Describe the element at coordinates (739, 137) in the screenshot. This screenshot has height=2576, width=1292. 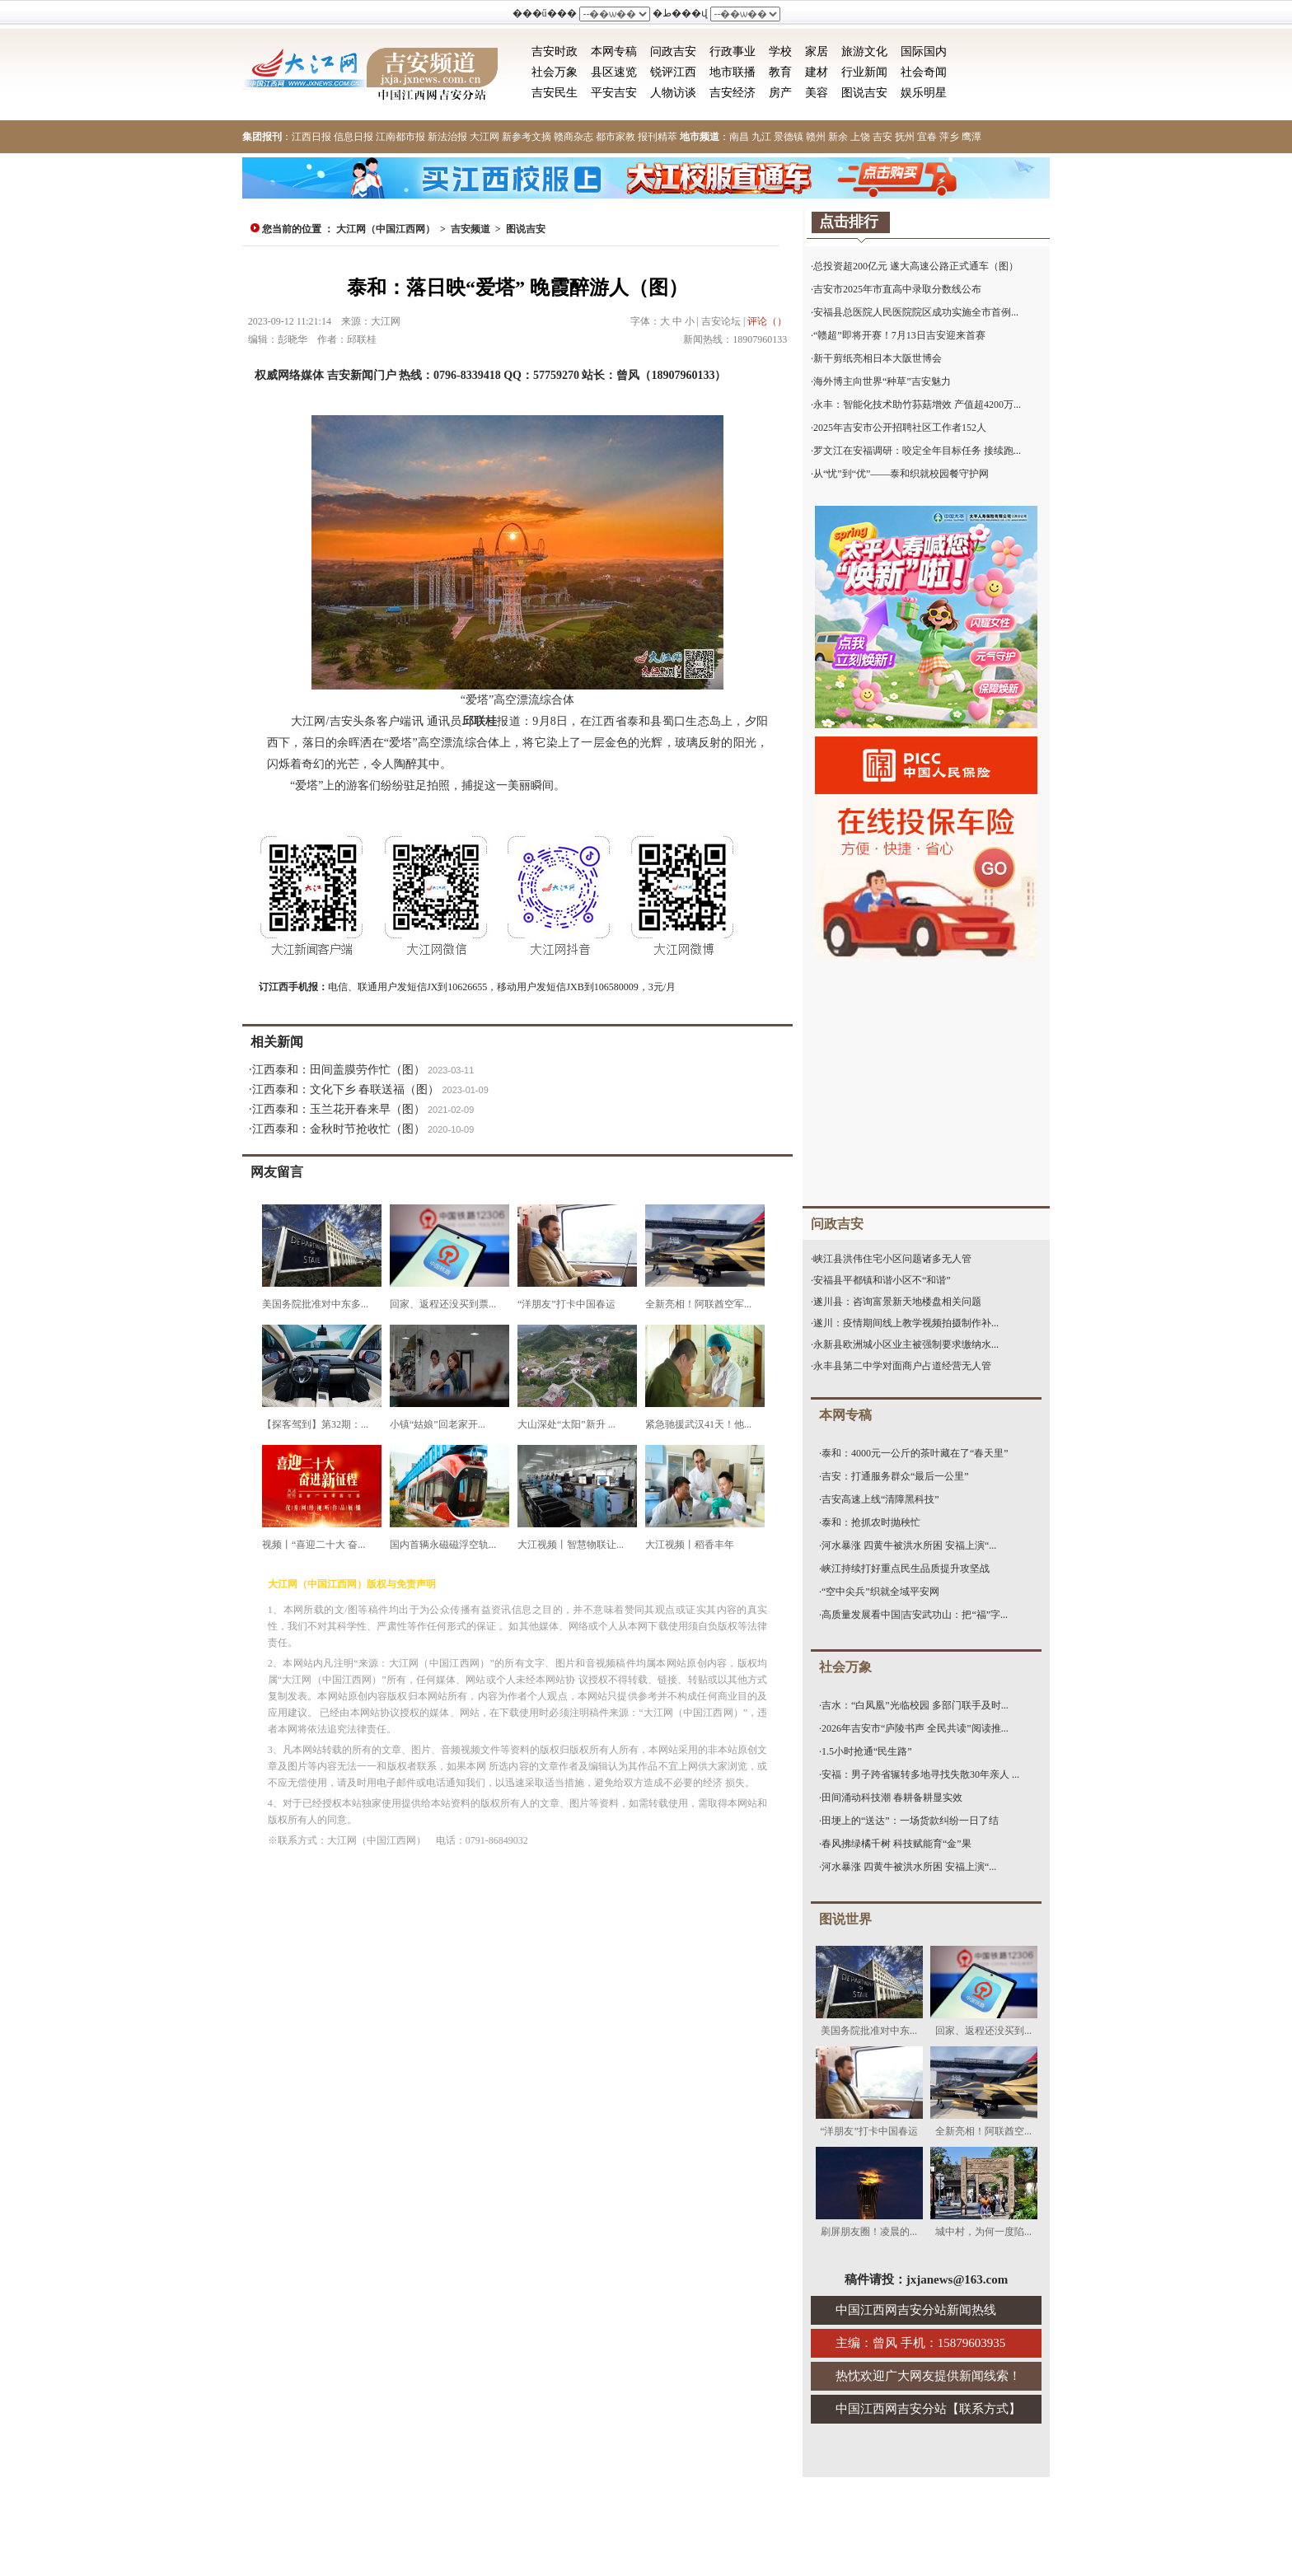
I see `南昌` at that location.